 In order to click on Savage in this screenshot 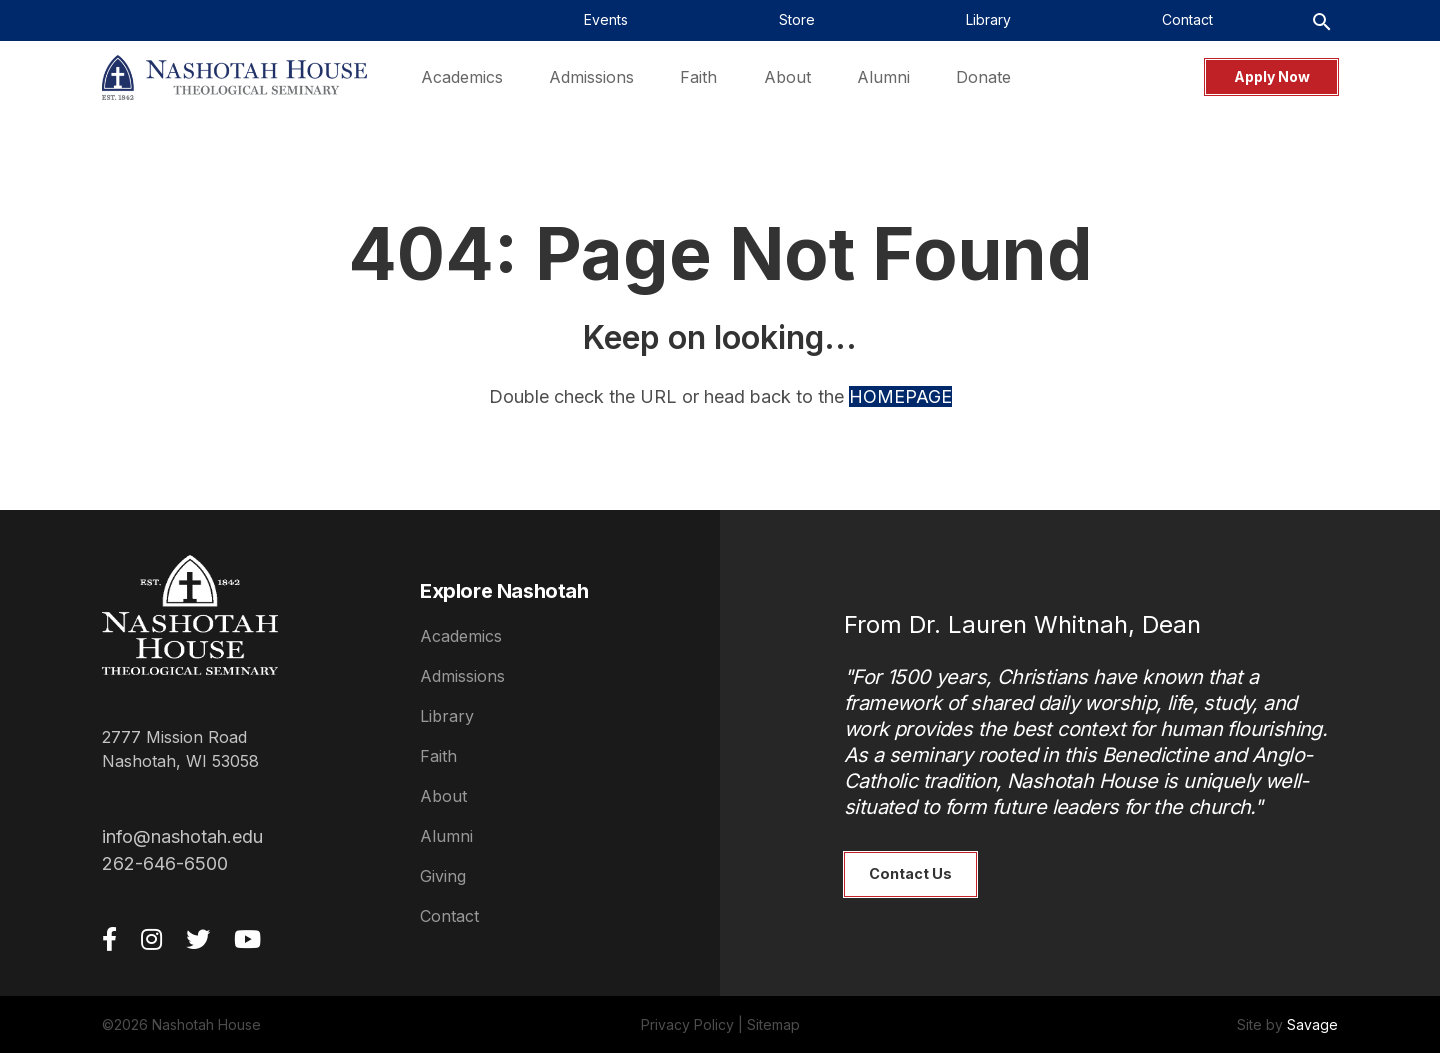, I will do `click(1312, 1024)`.